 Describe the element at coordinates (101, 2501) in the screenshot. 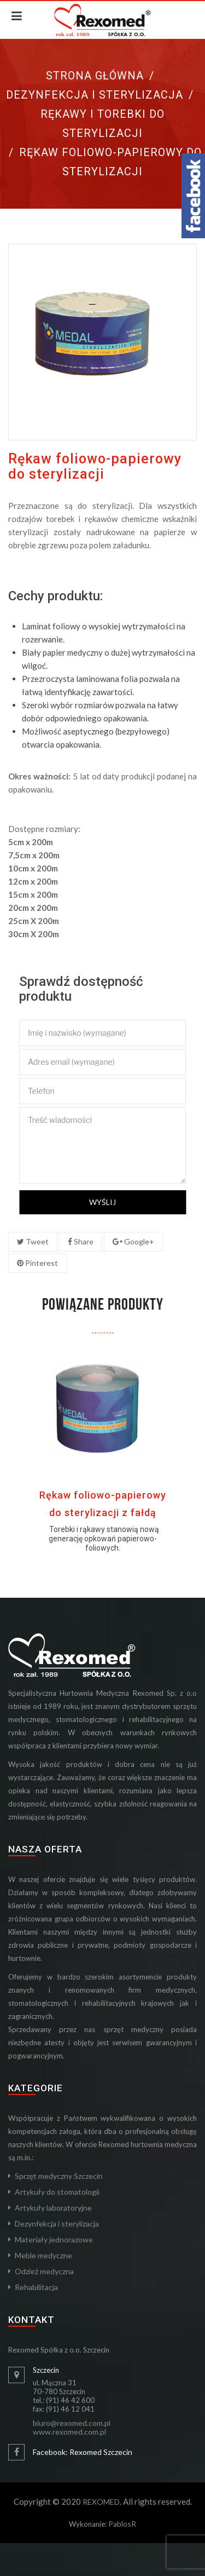

I see `REXOMED` at that location.